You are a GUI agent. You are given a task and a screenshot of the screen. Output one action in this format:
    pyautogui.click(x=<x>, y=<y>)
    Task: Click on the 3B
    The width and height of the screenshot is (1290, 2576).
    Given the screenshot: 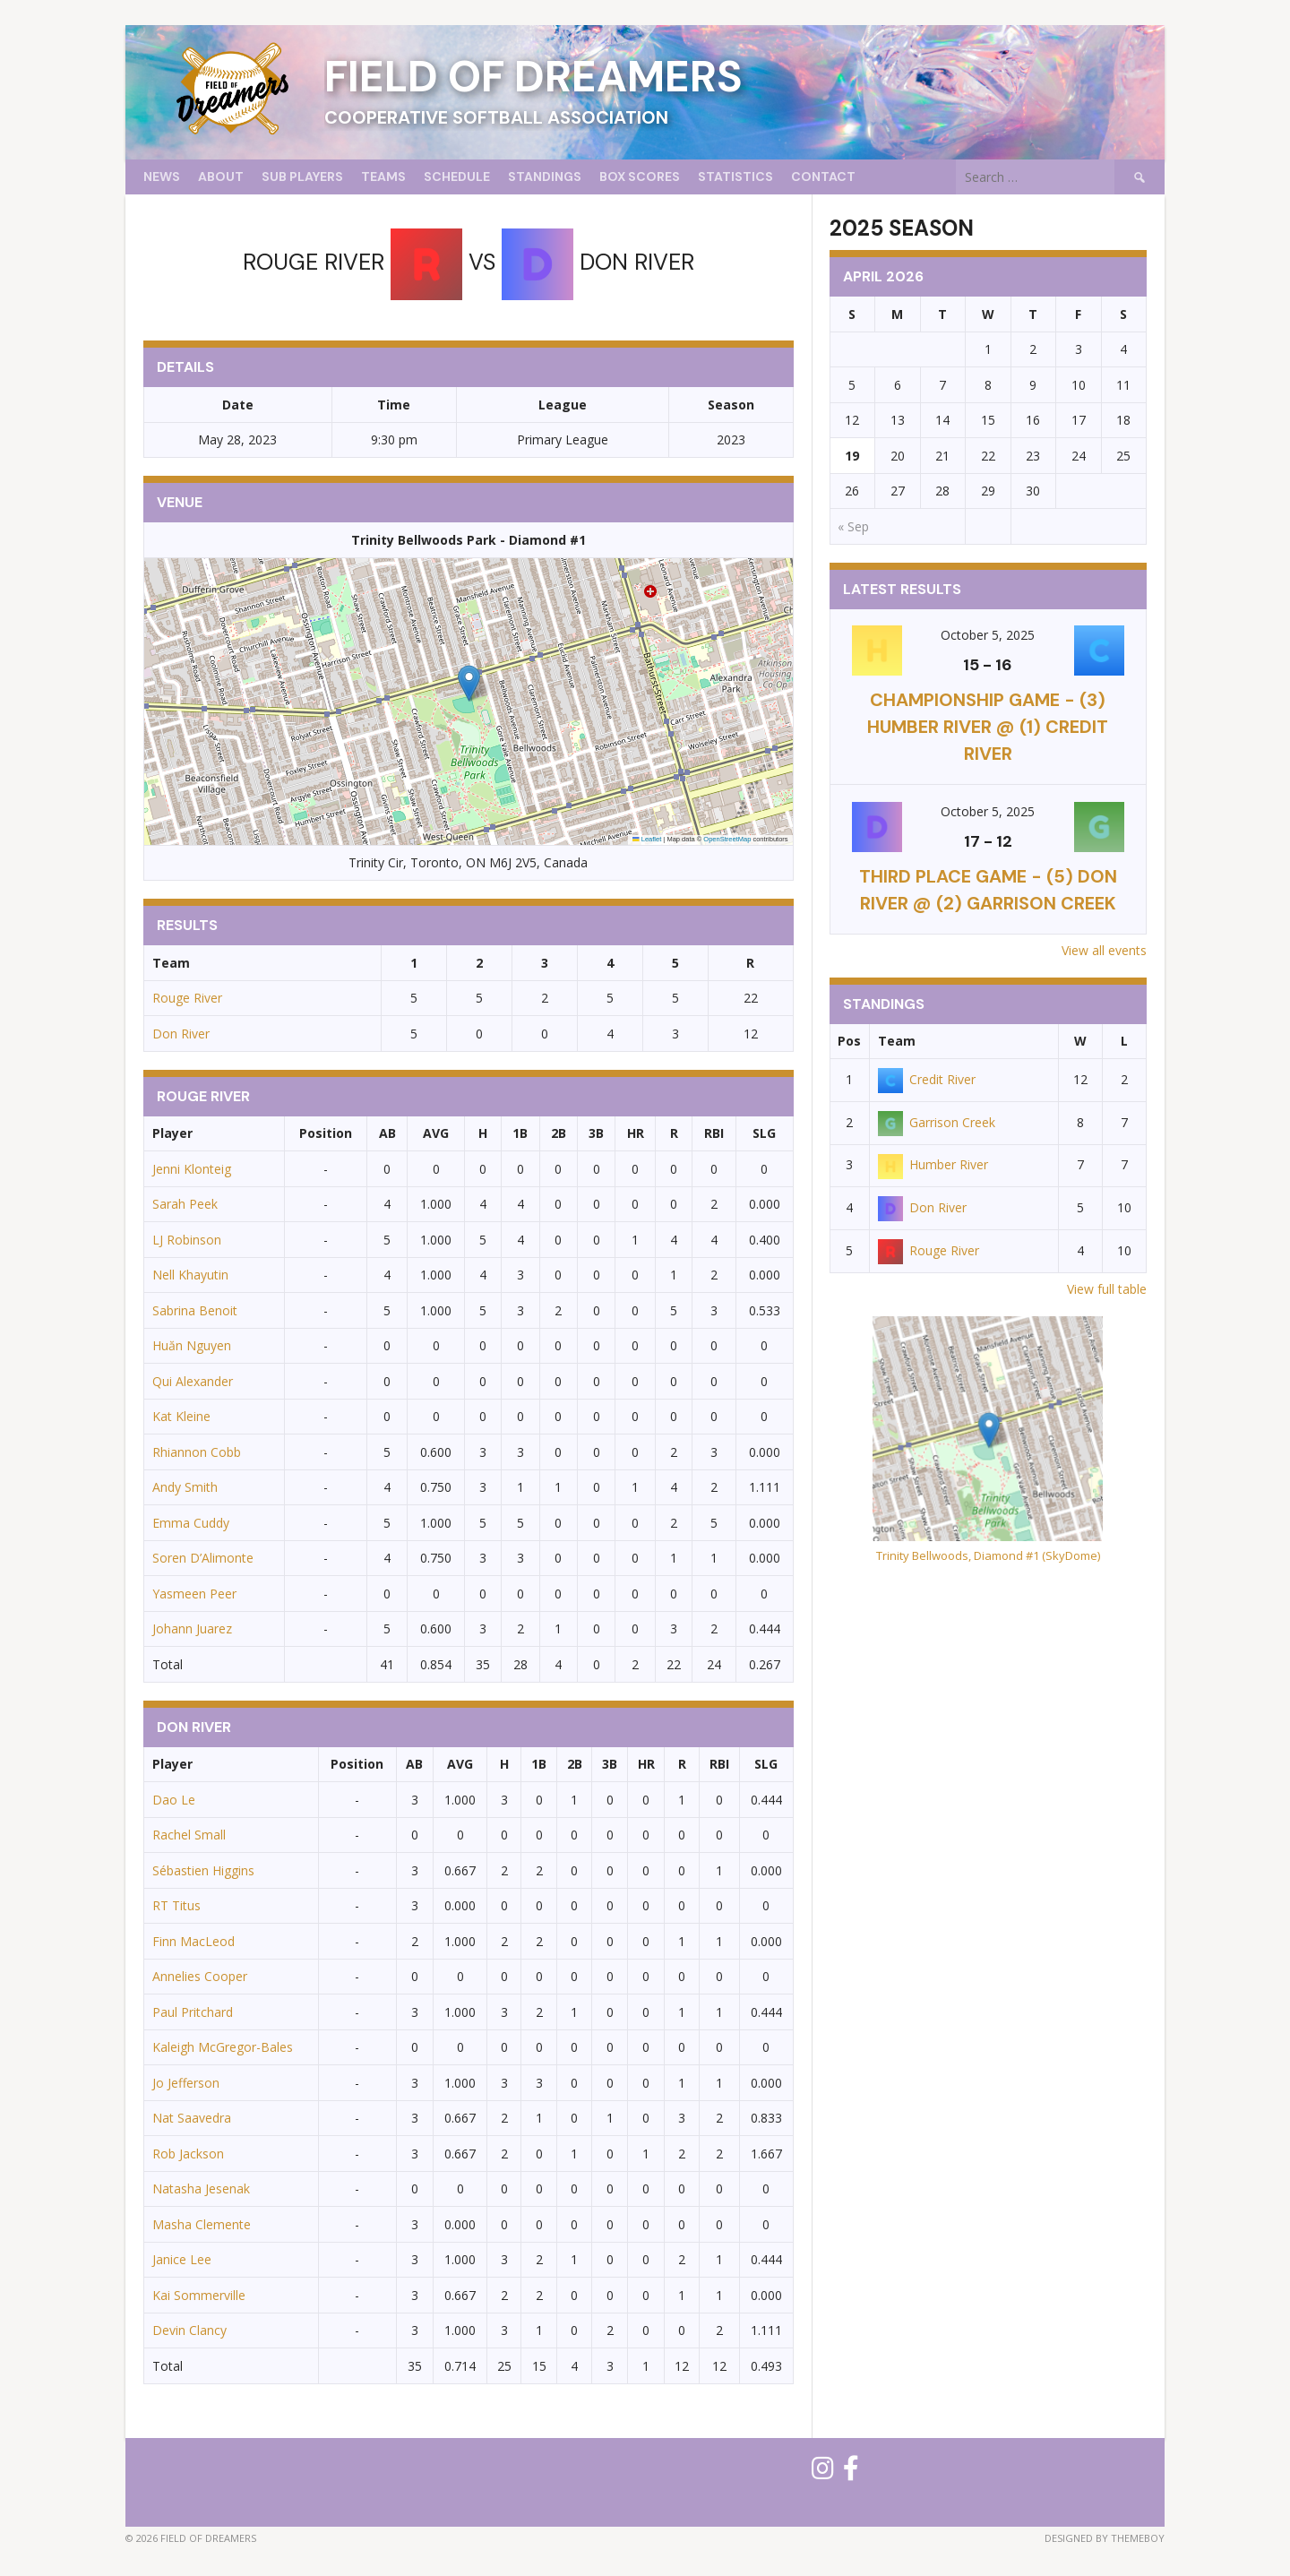 What is the action you would take?
    pyautogui.click(x=596, y=1133)
    